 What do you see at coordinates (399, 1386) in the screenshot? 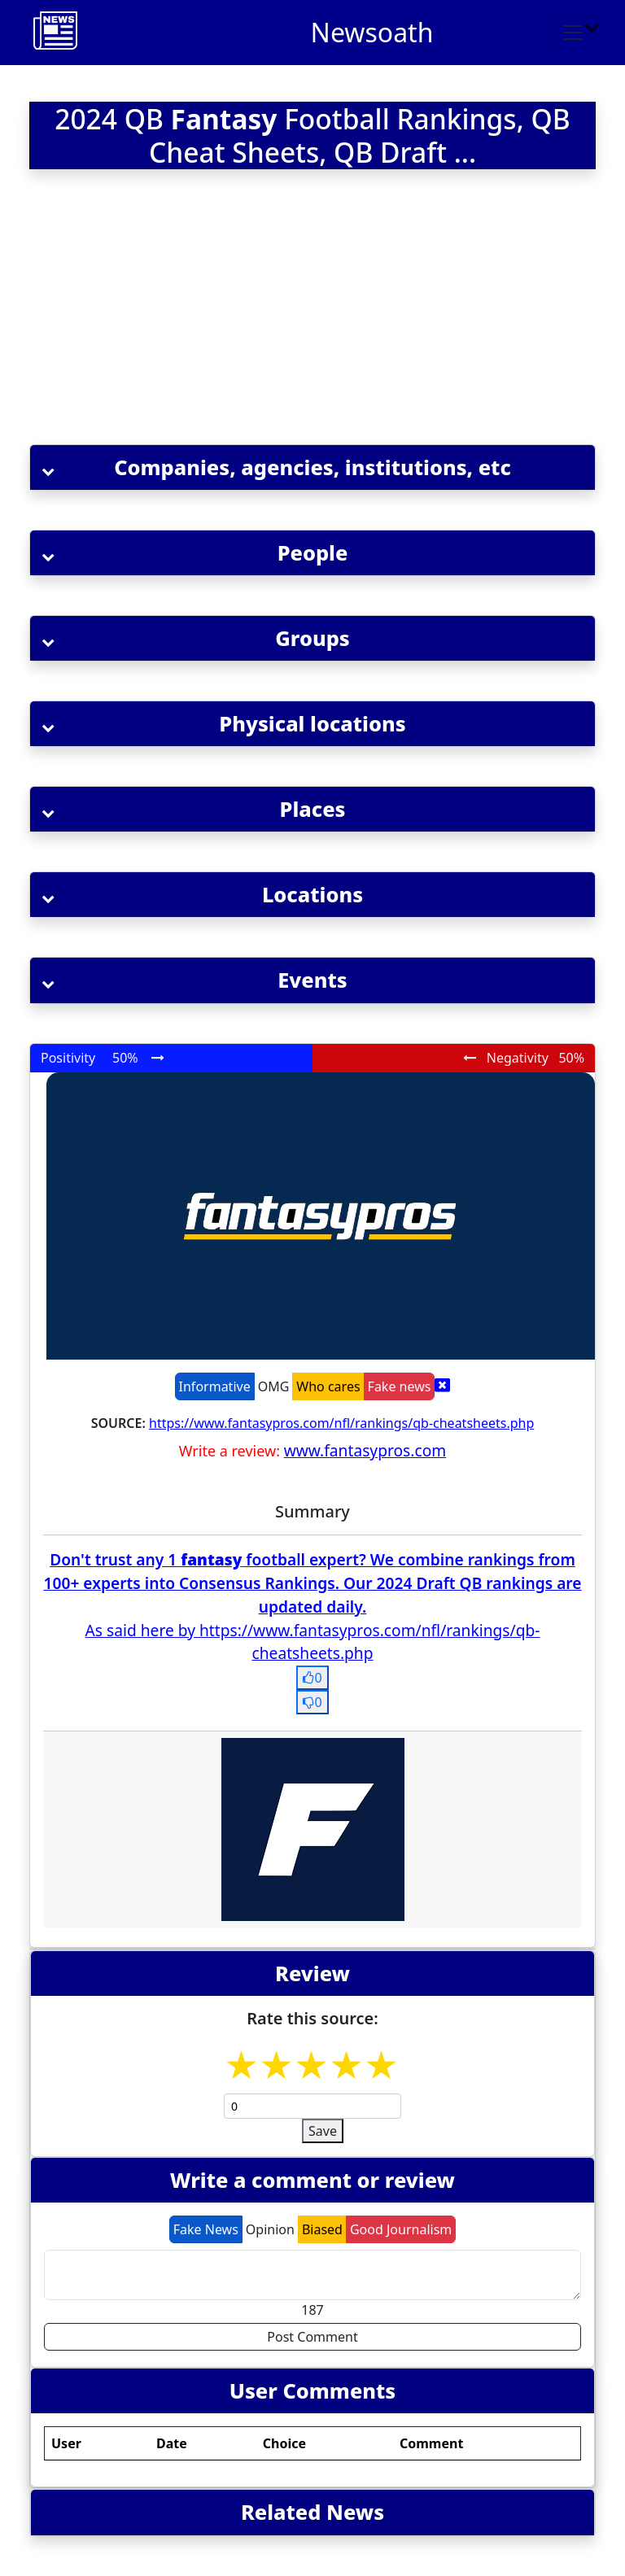
I see `Fake news` at bounding box center [399, 1386].